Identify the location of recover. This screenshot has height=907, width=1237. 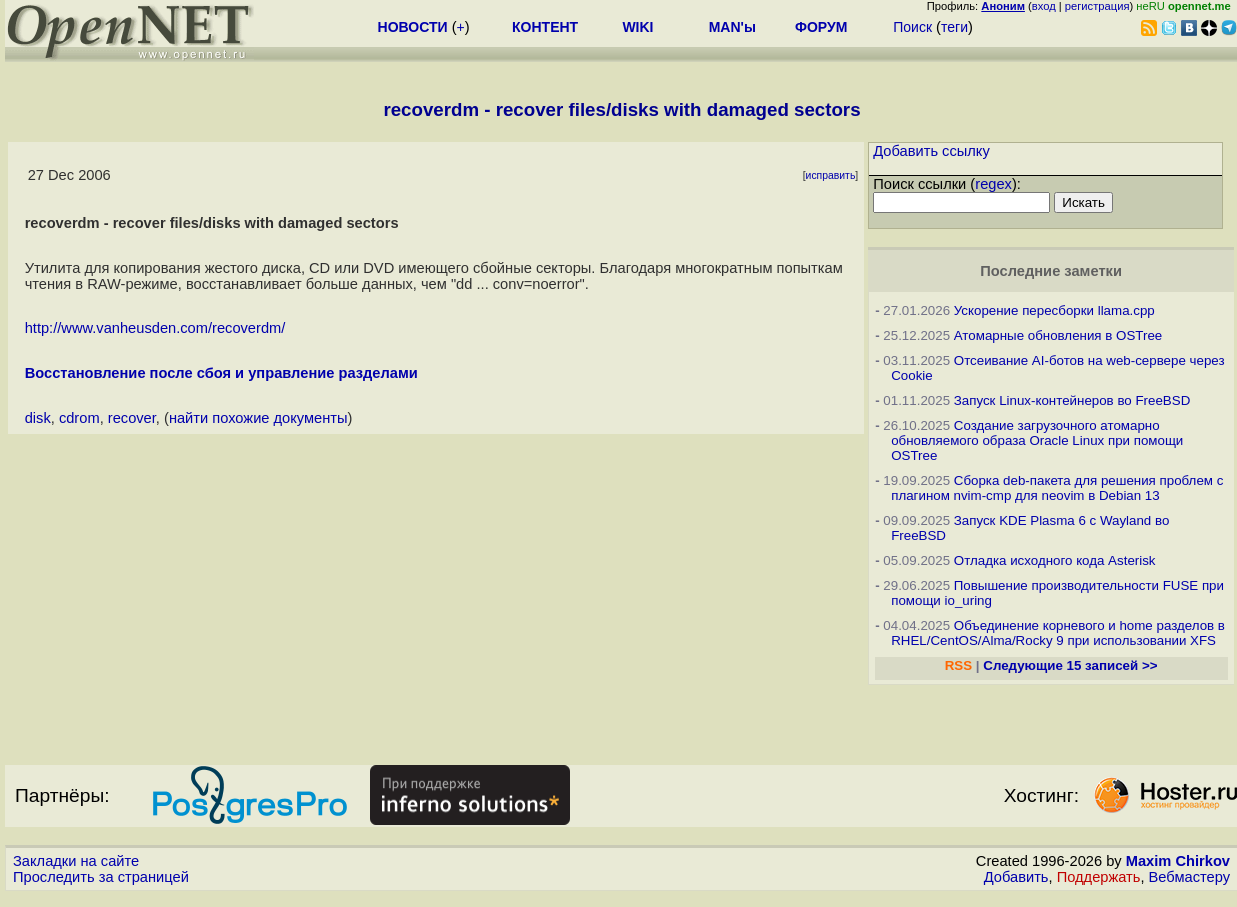
(132, 418).